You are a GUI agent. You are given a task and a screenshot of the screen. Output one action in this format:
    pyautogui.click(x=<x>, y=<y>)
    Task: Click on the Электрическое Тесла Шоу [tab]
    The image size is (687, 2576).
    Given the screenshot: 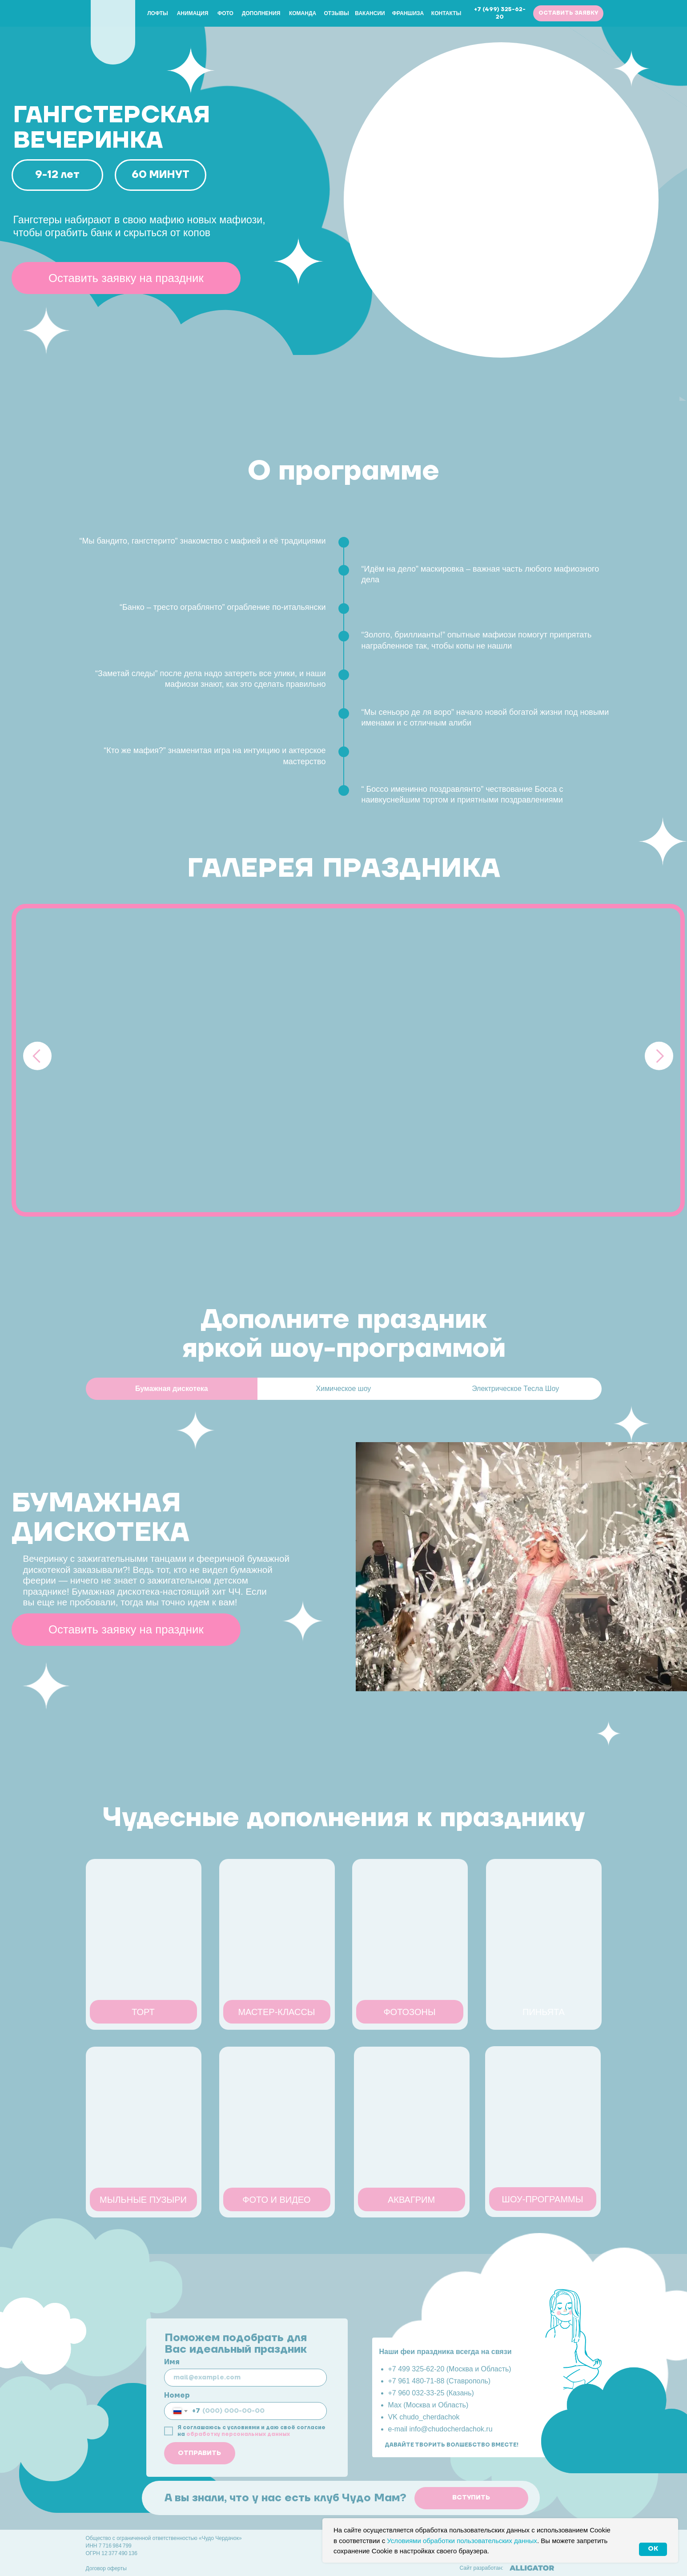 What is the action you would take?
    pyautogui.click(x=515, y=1388)
    